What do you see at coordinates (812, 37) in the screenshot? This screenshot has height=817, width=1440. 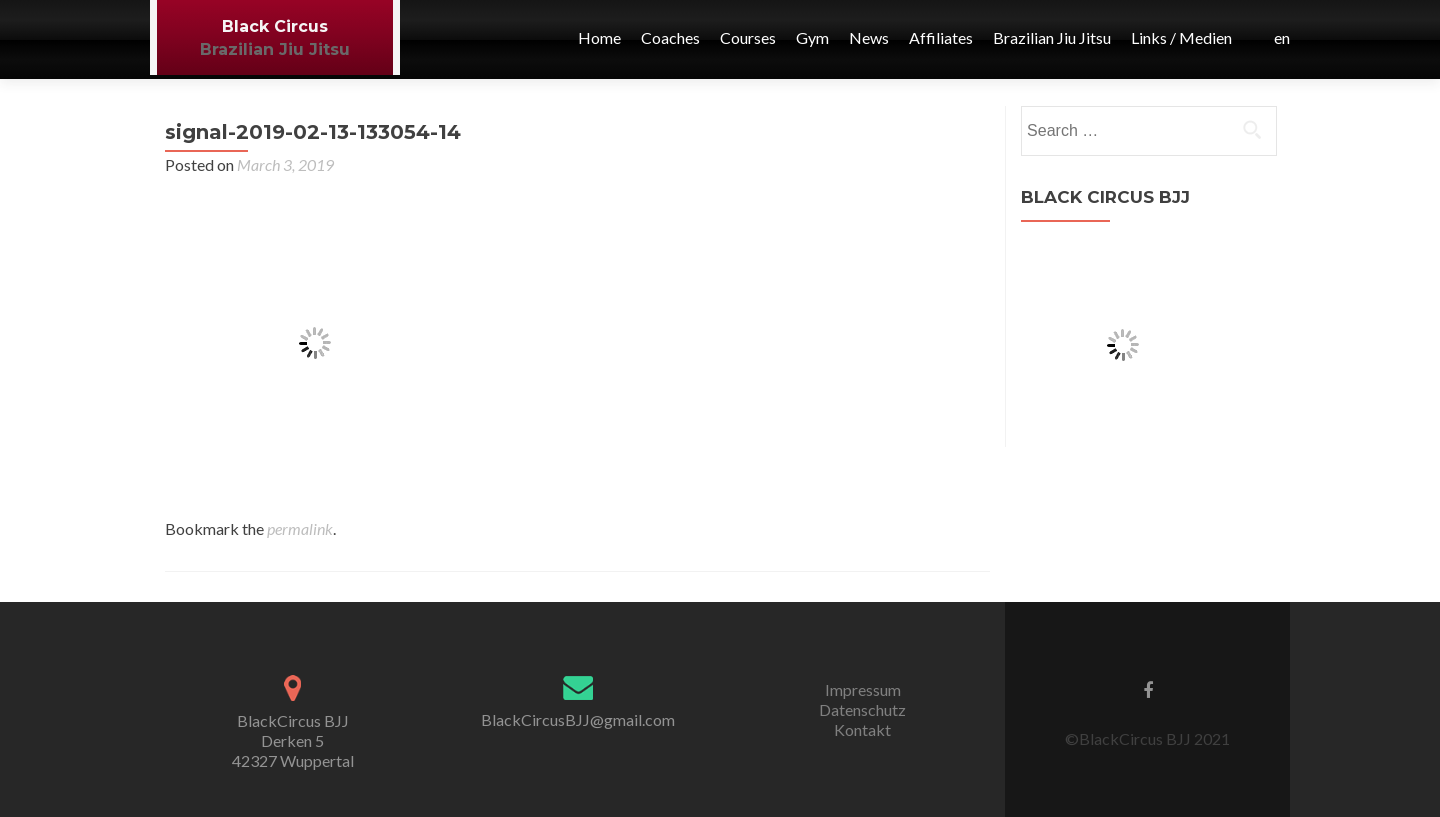 I see `Gym` at bounding box center [812, 37].